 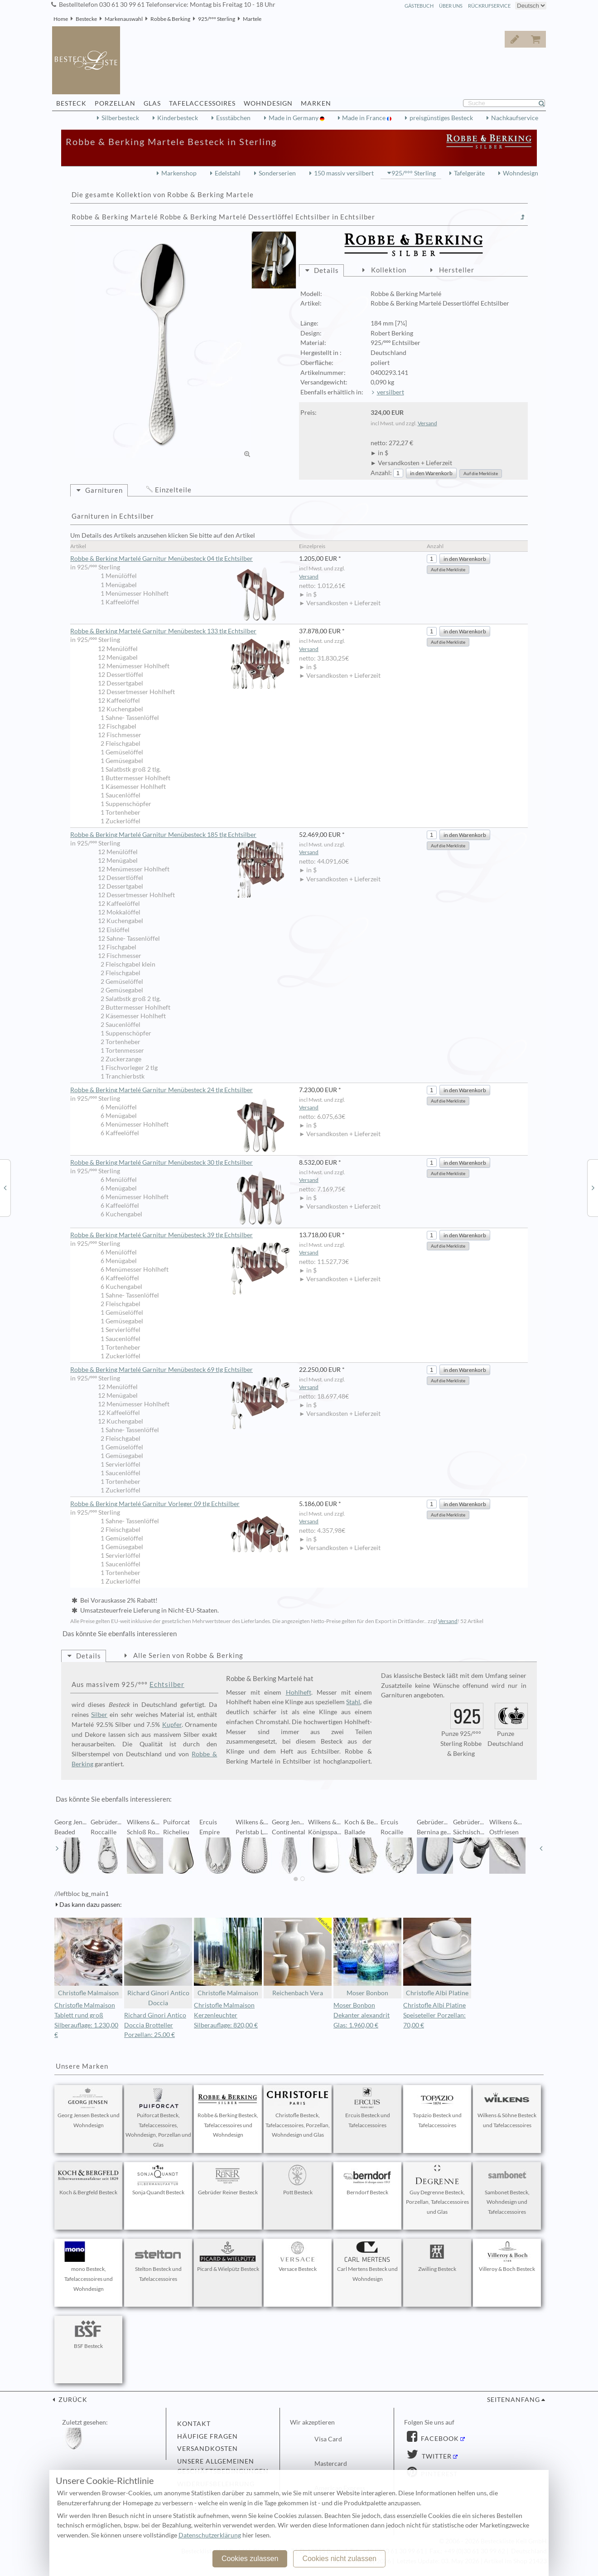 What do you see at coordinates (180, 559) in the screenshot?
I see `Robbe & Berking Martelé Garnitur Menübesteck 04 tlg Echtsilber` at bounding box center [180, 559].